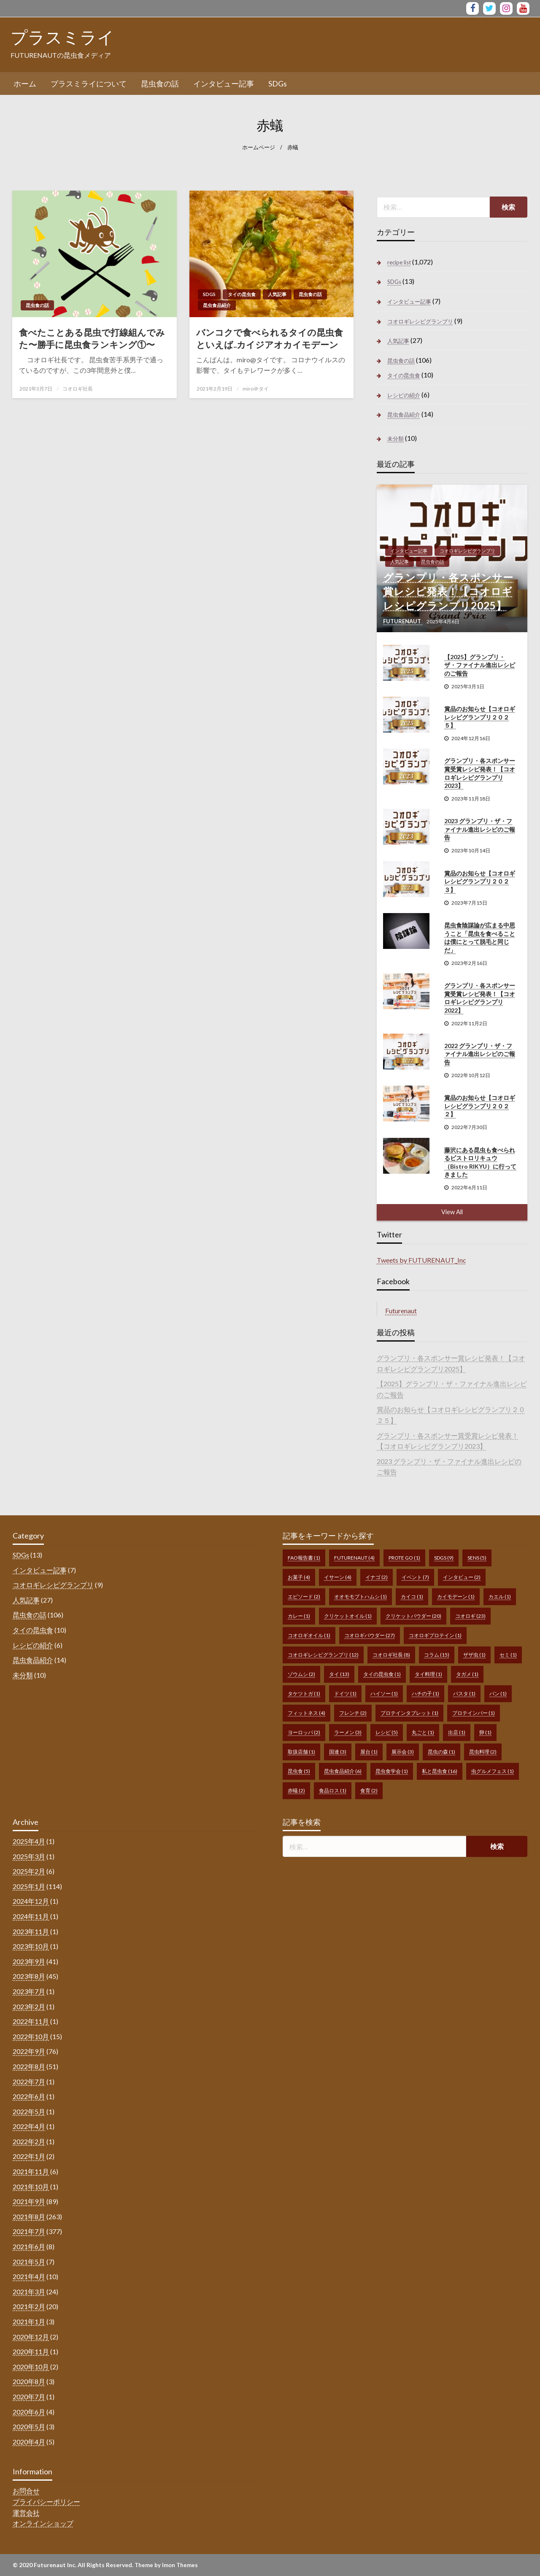 The height and width of the screenshot is (2576, 540). I want to click on 展示会 [展示会 (3個の項目)], so click(403, 1752).